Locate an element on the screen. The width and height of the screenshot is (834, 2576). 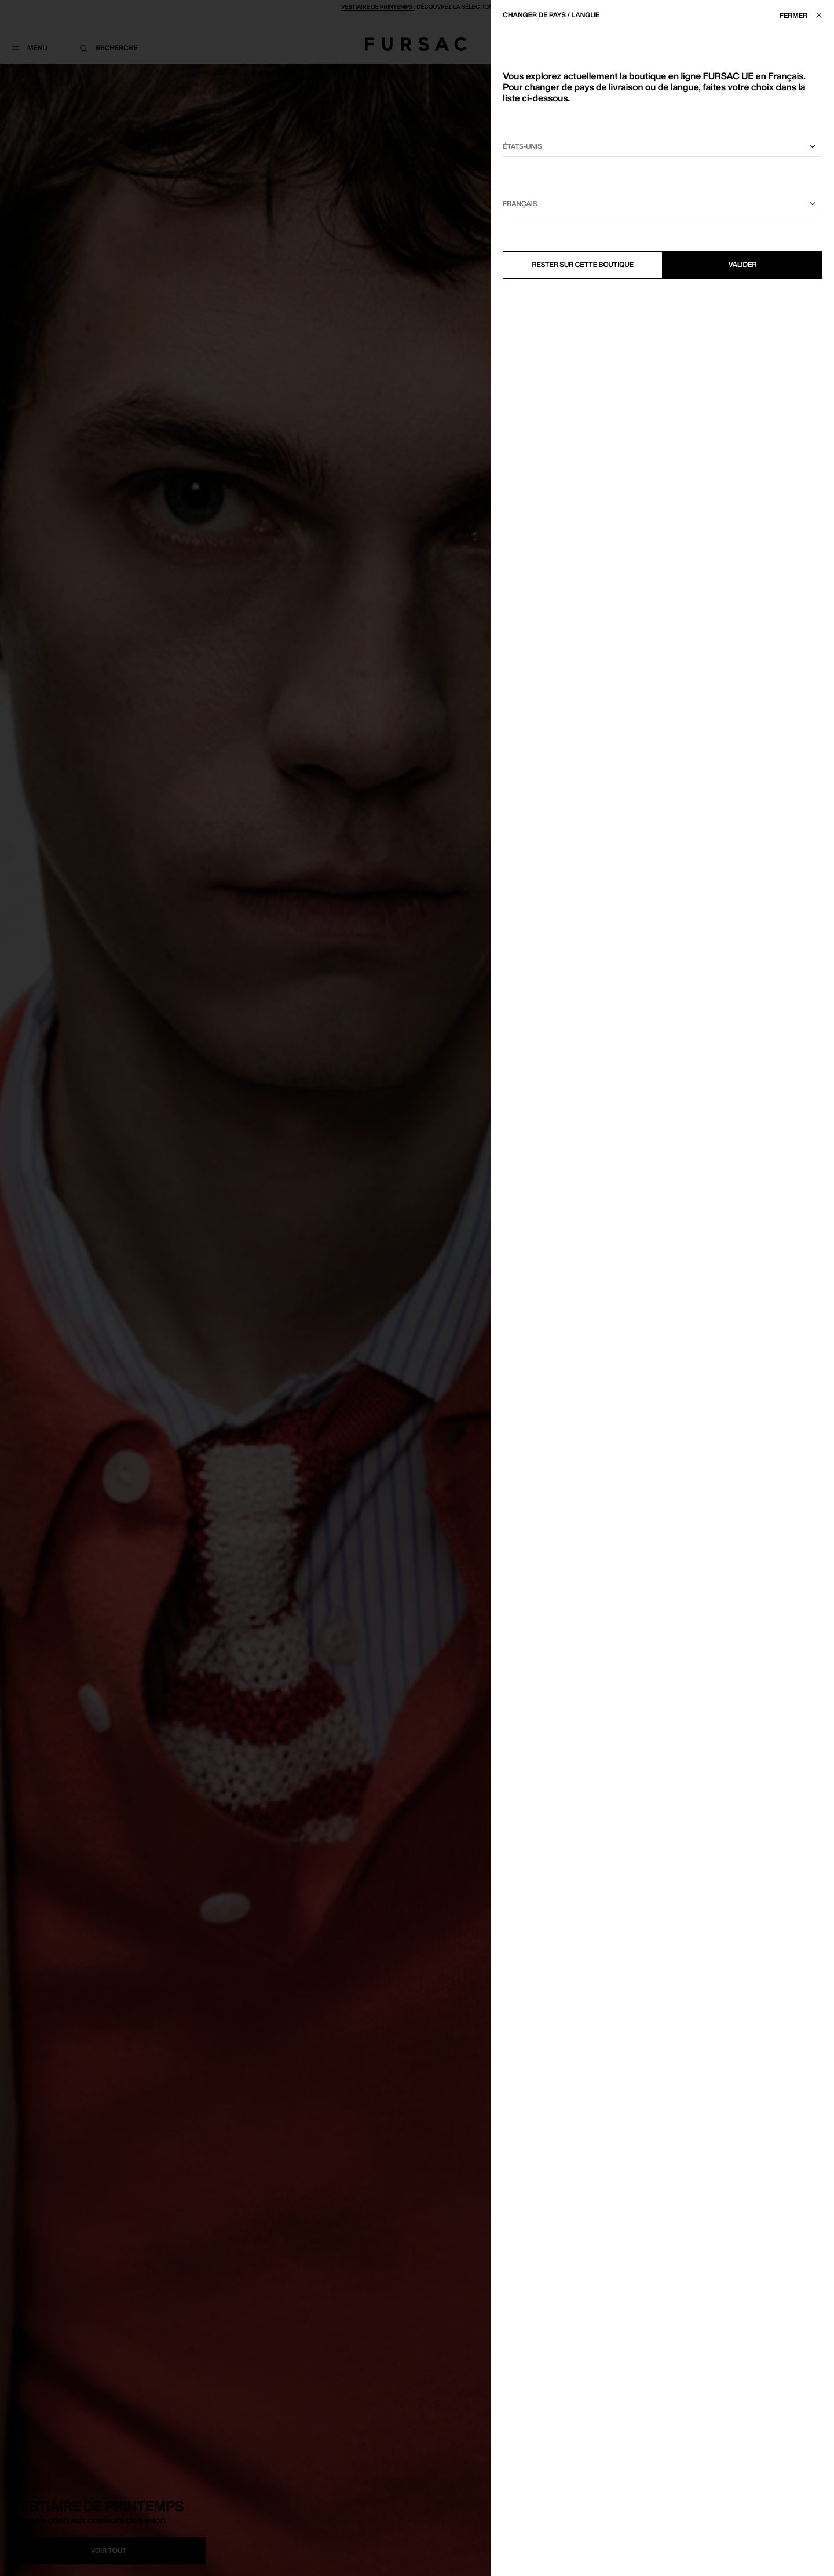
[Sélectionnez une langue] is located at coordinates (662, 204).